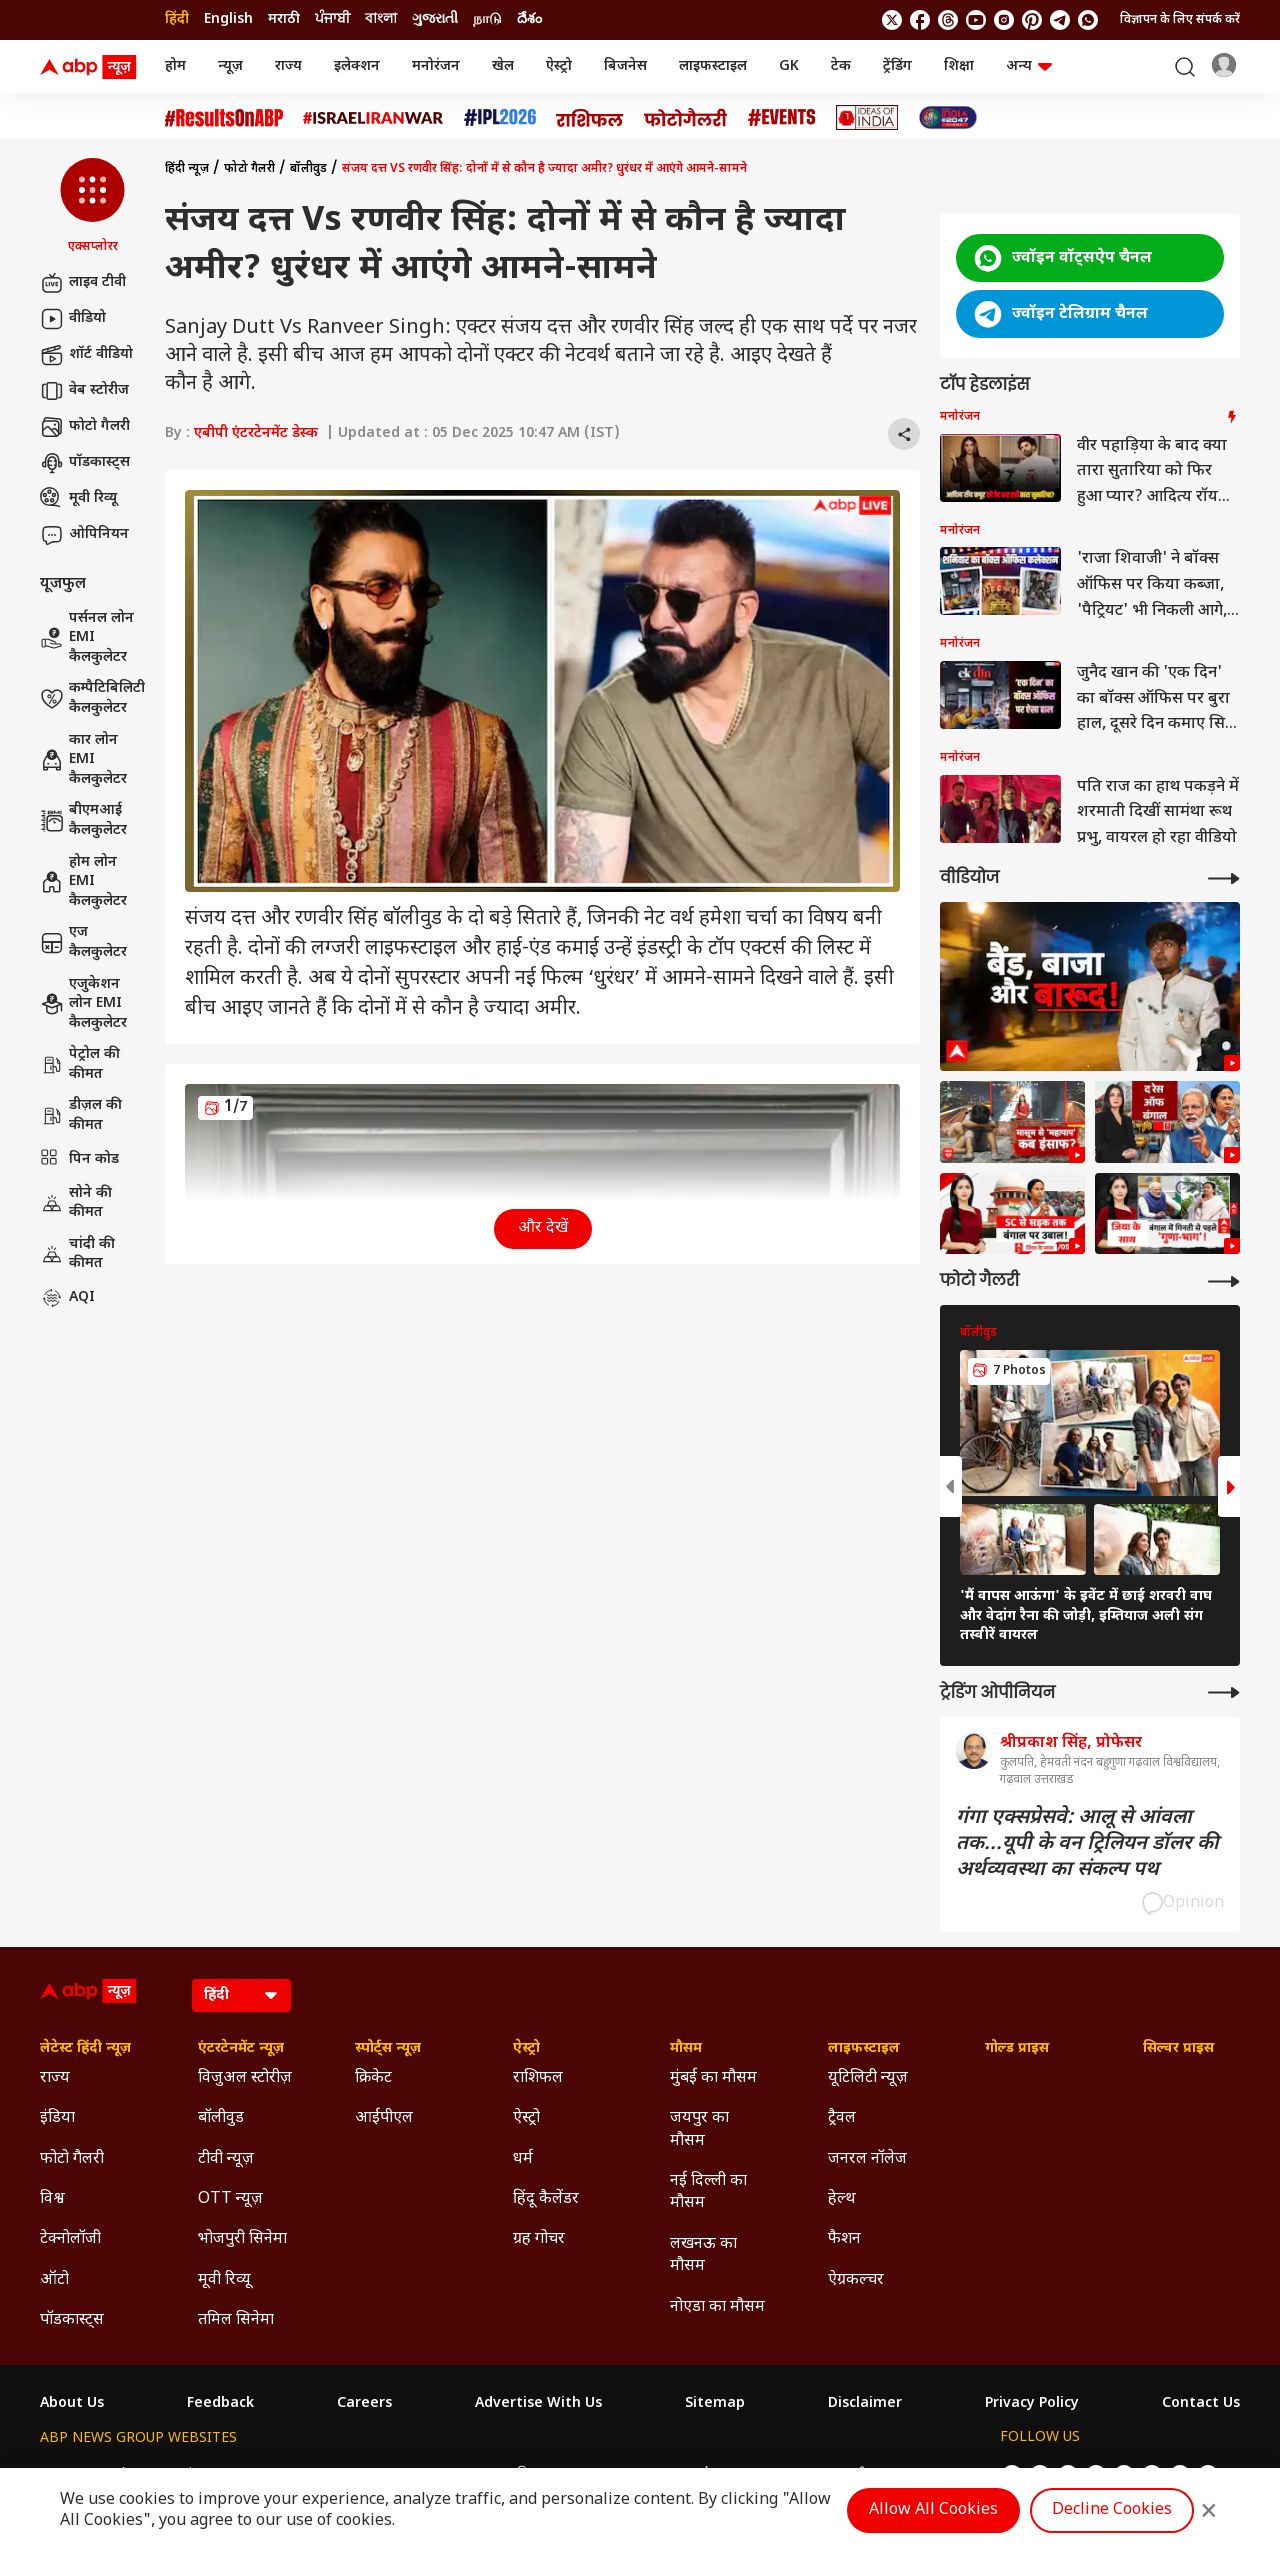 The image size is (1280, 2553). Describe the element at coordinates (230, 66) in the screenshot. I see `न्यूज़` at that location.